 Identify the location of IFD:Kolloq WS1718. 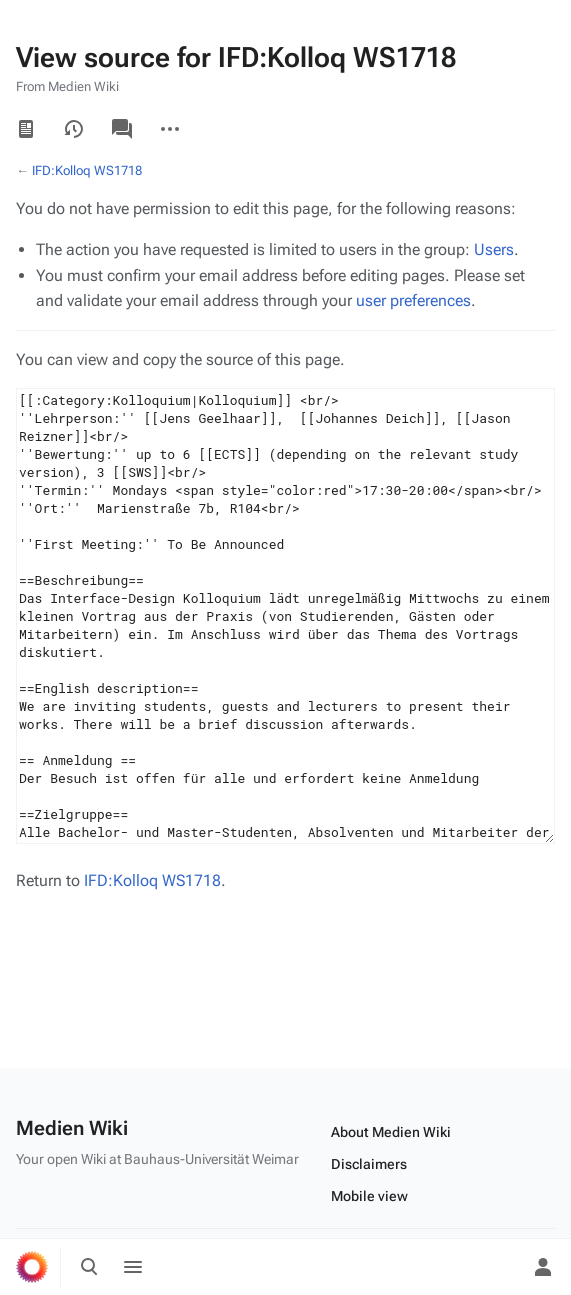
(87, 170).